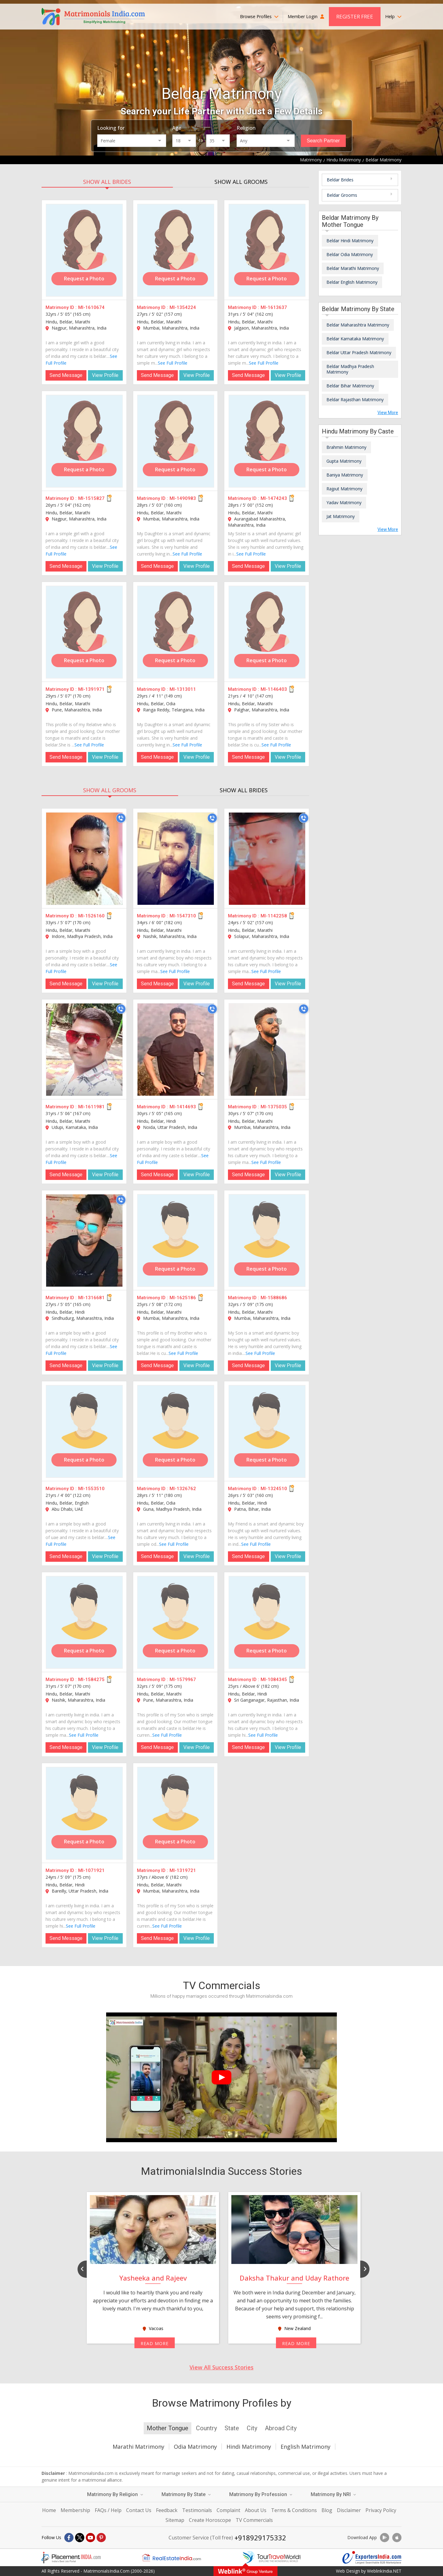  What do you see at coordinates (274, 1488) in the screenshot?
I see `MI-1324510` at bounding box center [274, 1488].